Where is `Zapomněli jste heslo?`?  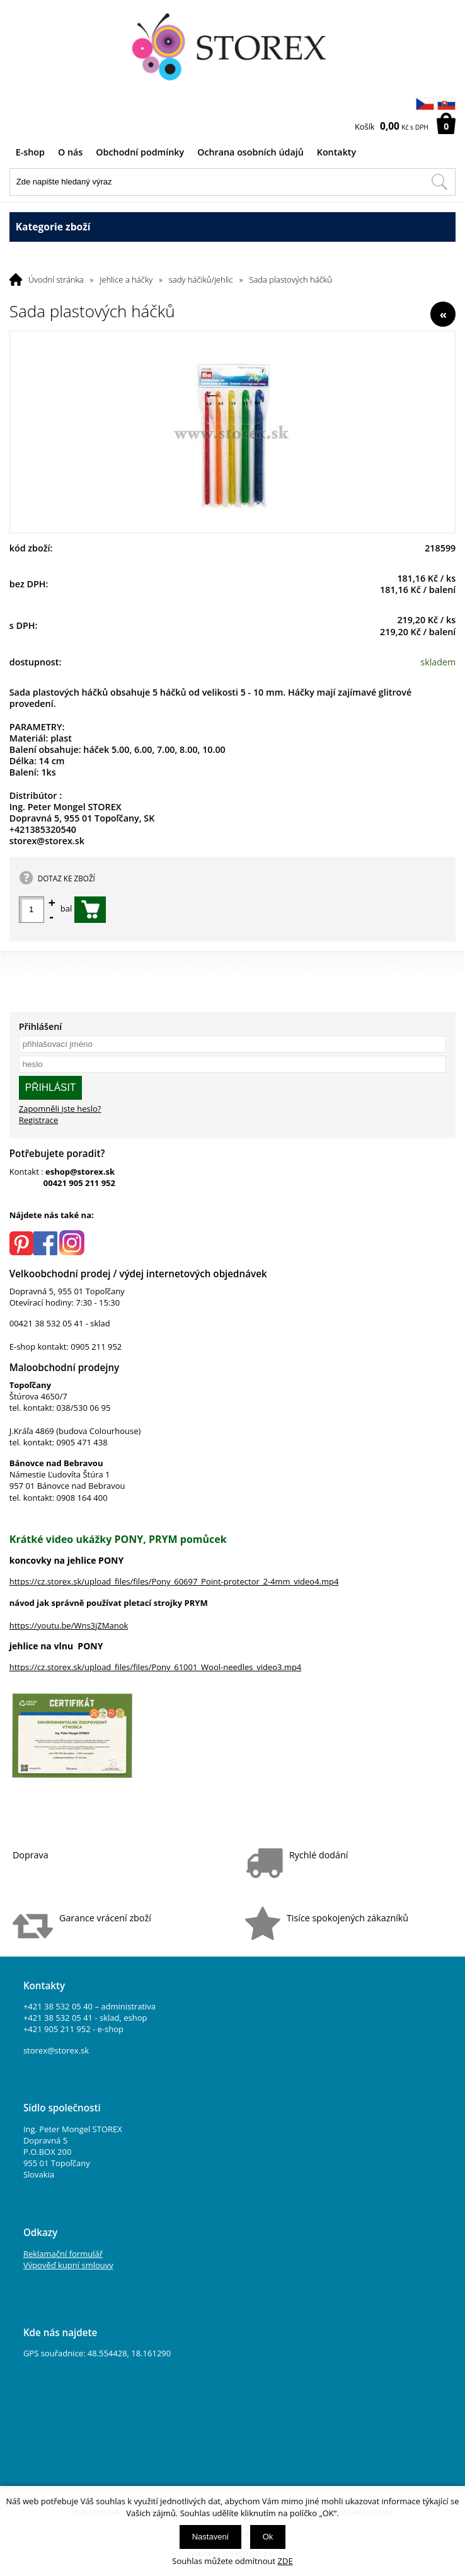
Zapomněli jste heslo? is located at coordinates (60, 1108).